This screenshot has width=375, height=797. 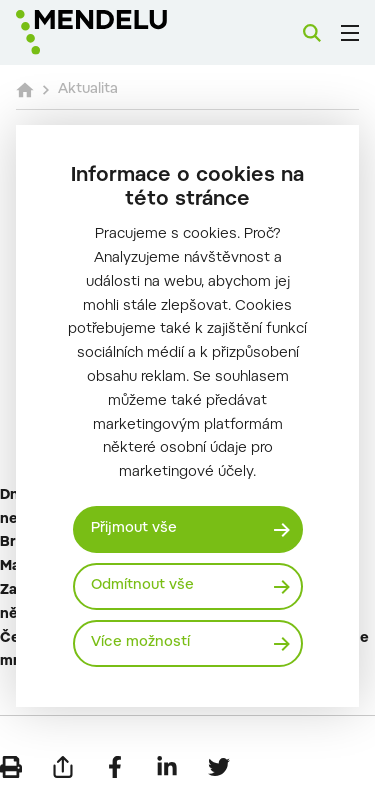 What do you see at coordinates (219, 767) in the screenshot?
I see `[Sdílet na Twitter]` at bounding box center [219, 767].